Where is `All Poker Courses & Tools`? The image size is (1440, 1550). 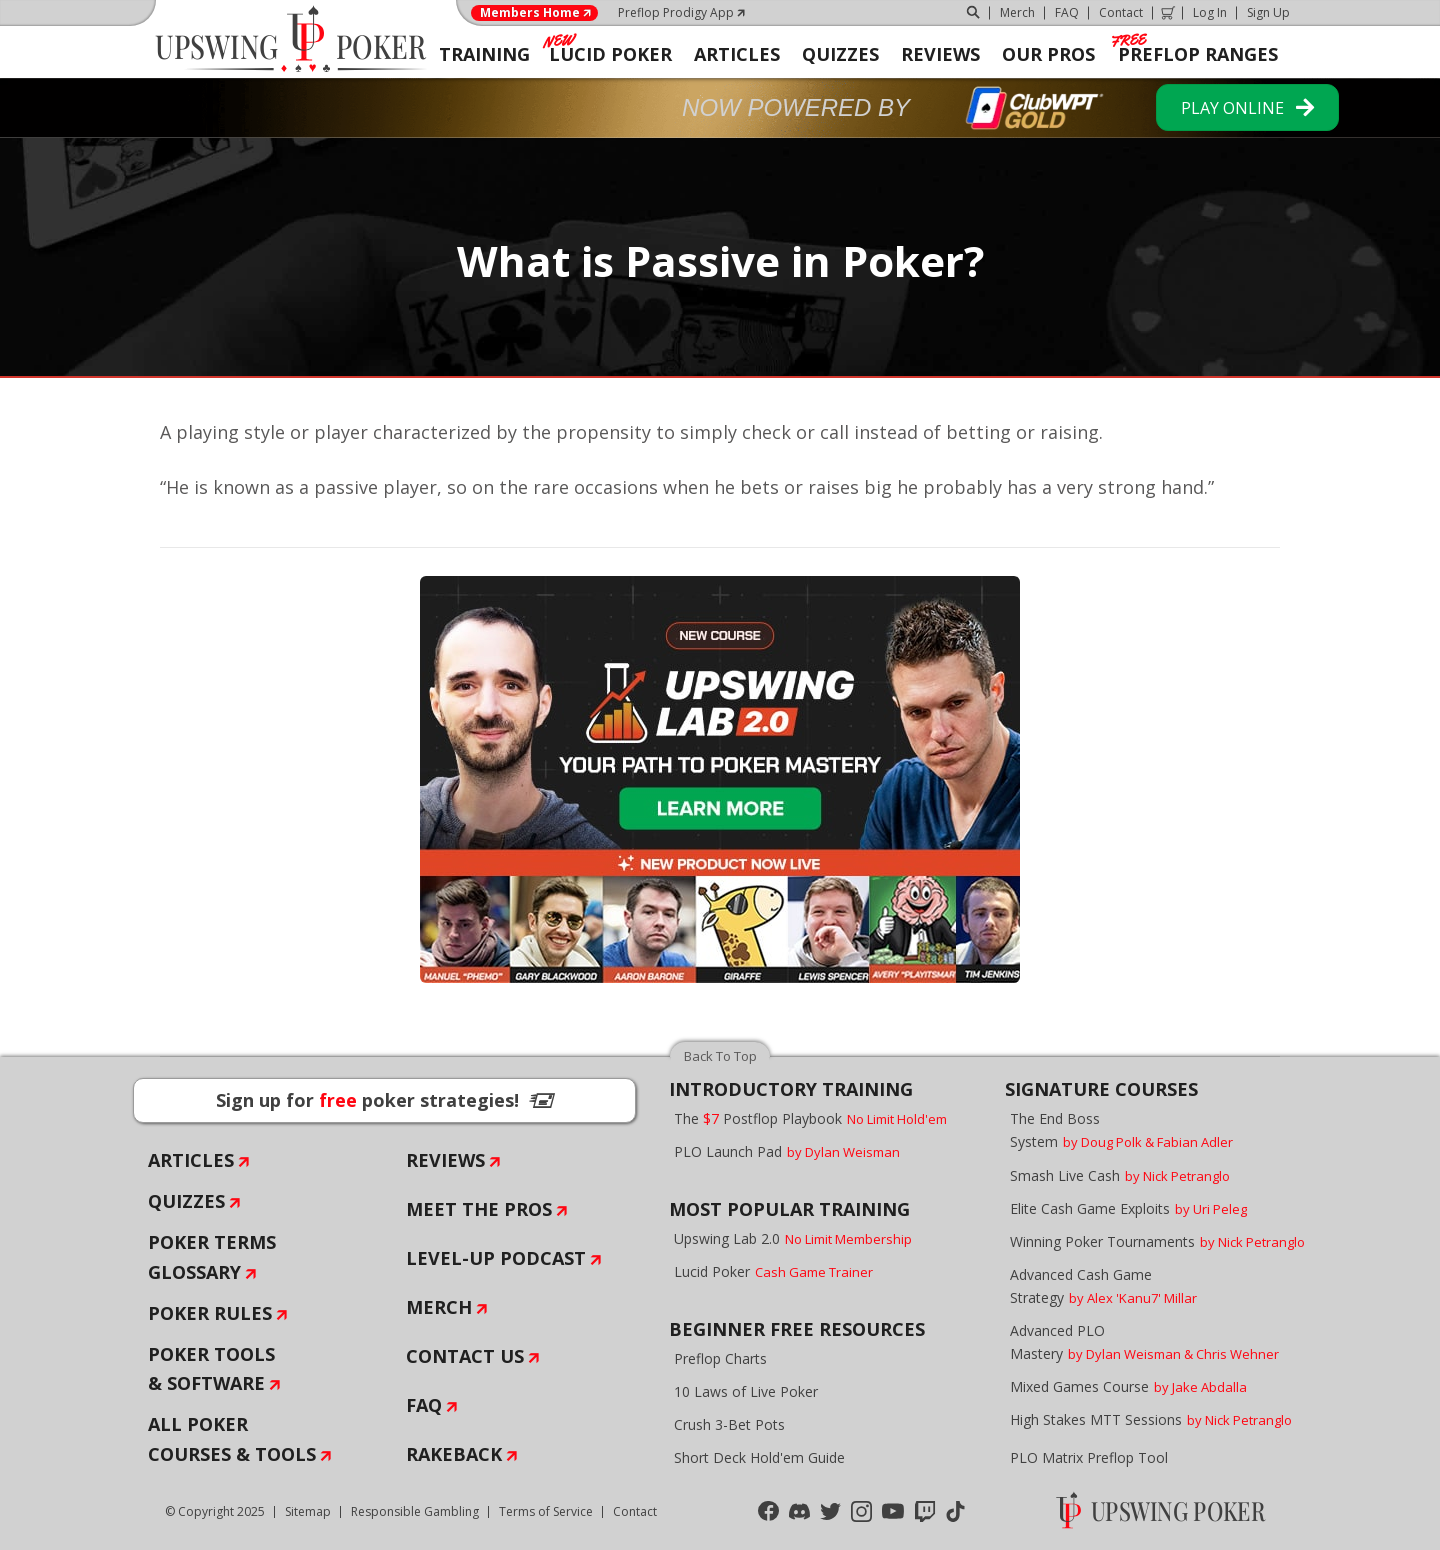 All Poker Courses & Tools is located at coordinates (232, 1439).